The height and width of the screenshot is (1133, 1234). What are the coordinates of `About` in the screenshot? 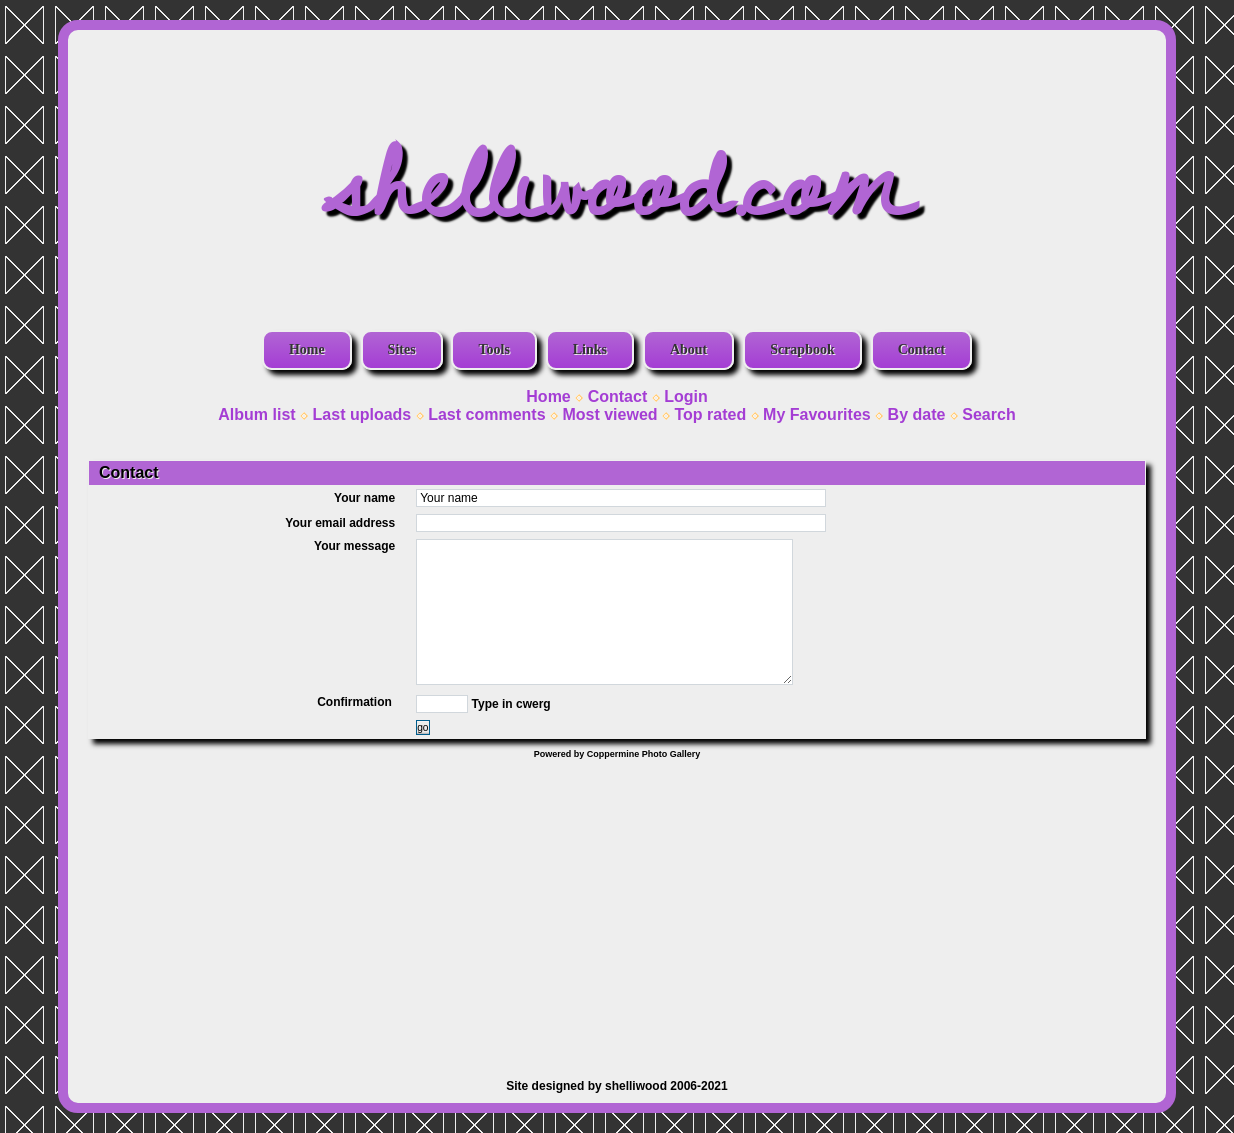 It's located at (688, 349).